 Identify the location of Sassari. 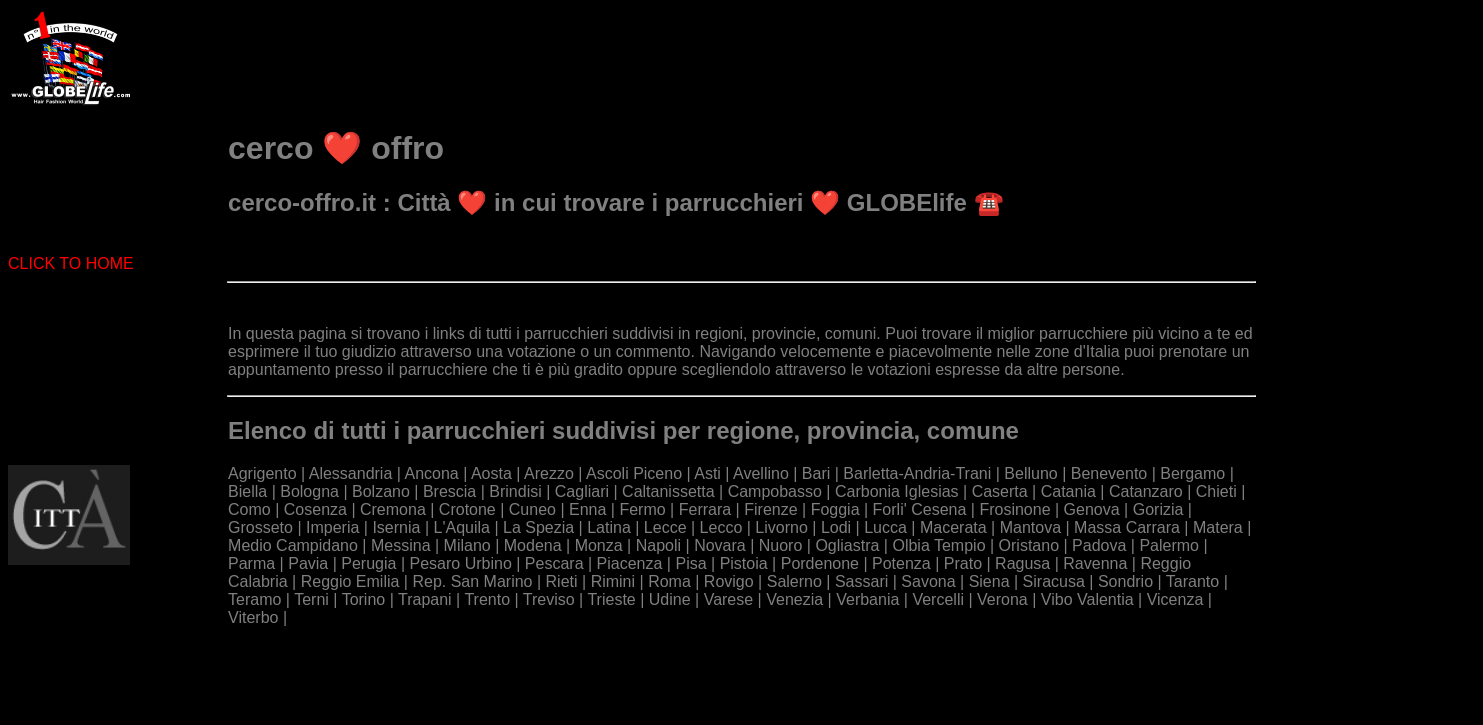
(861, 581).